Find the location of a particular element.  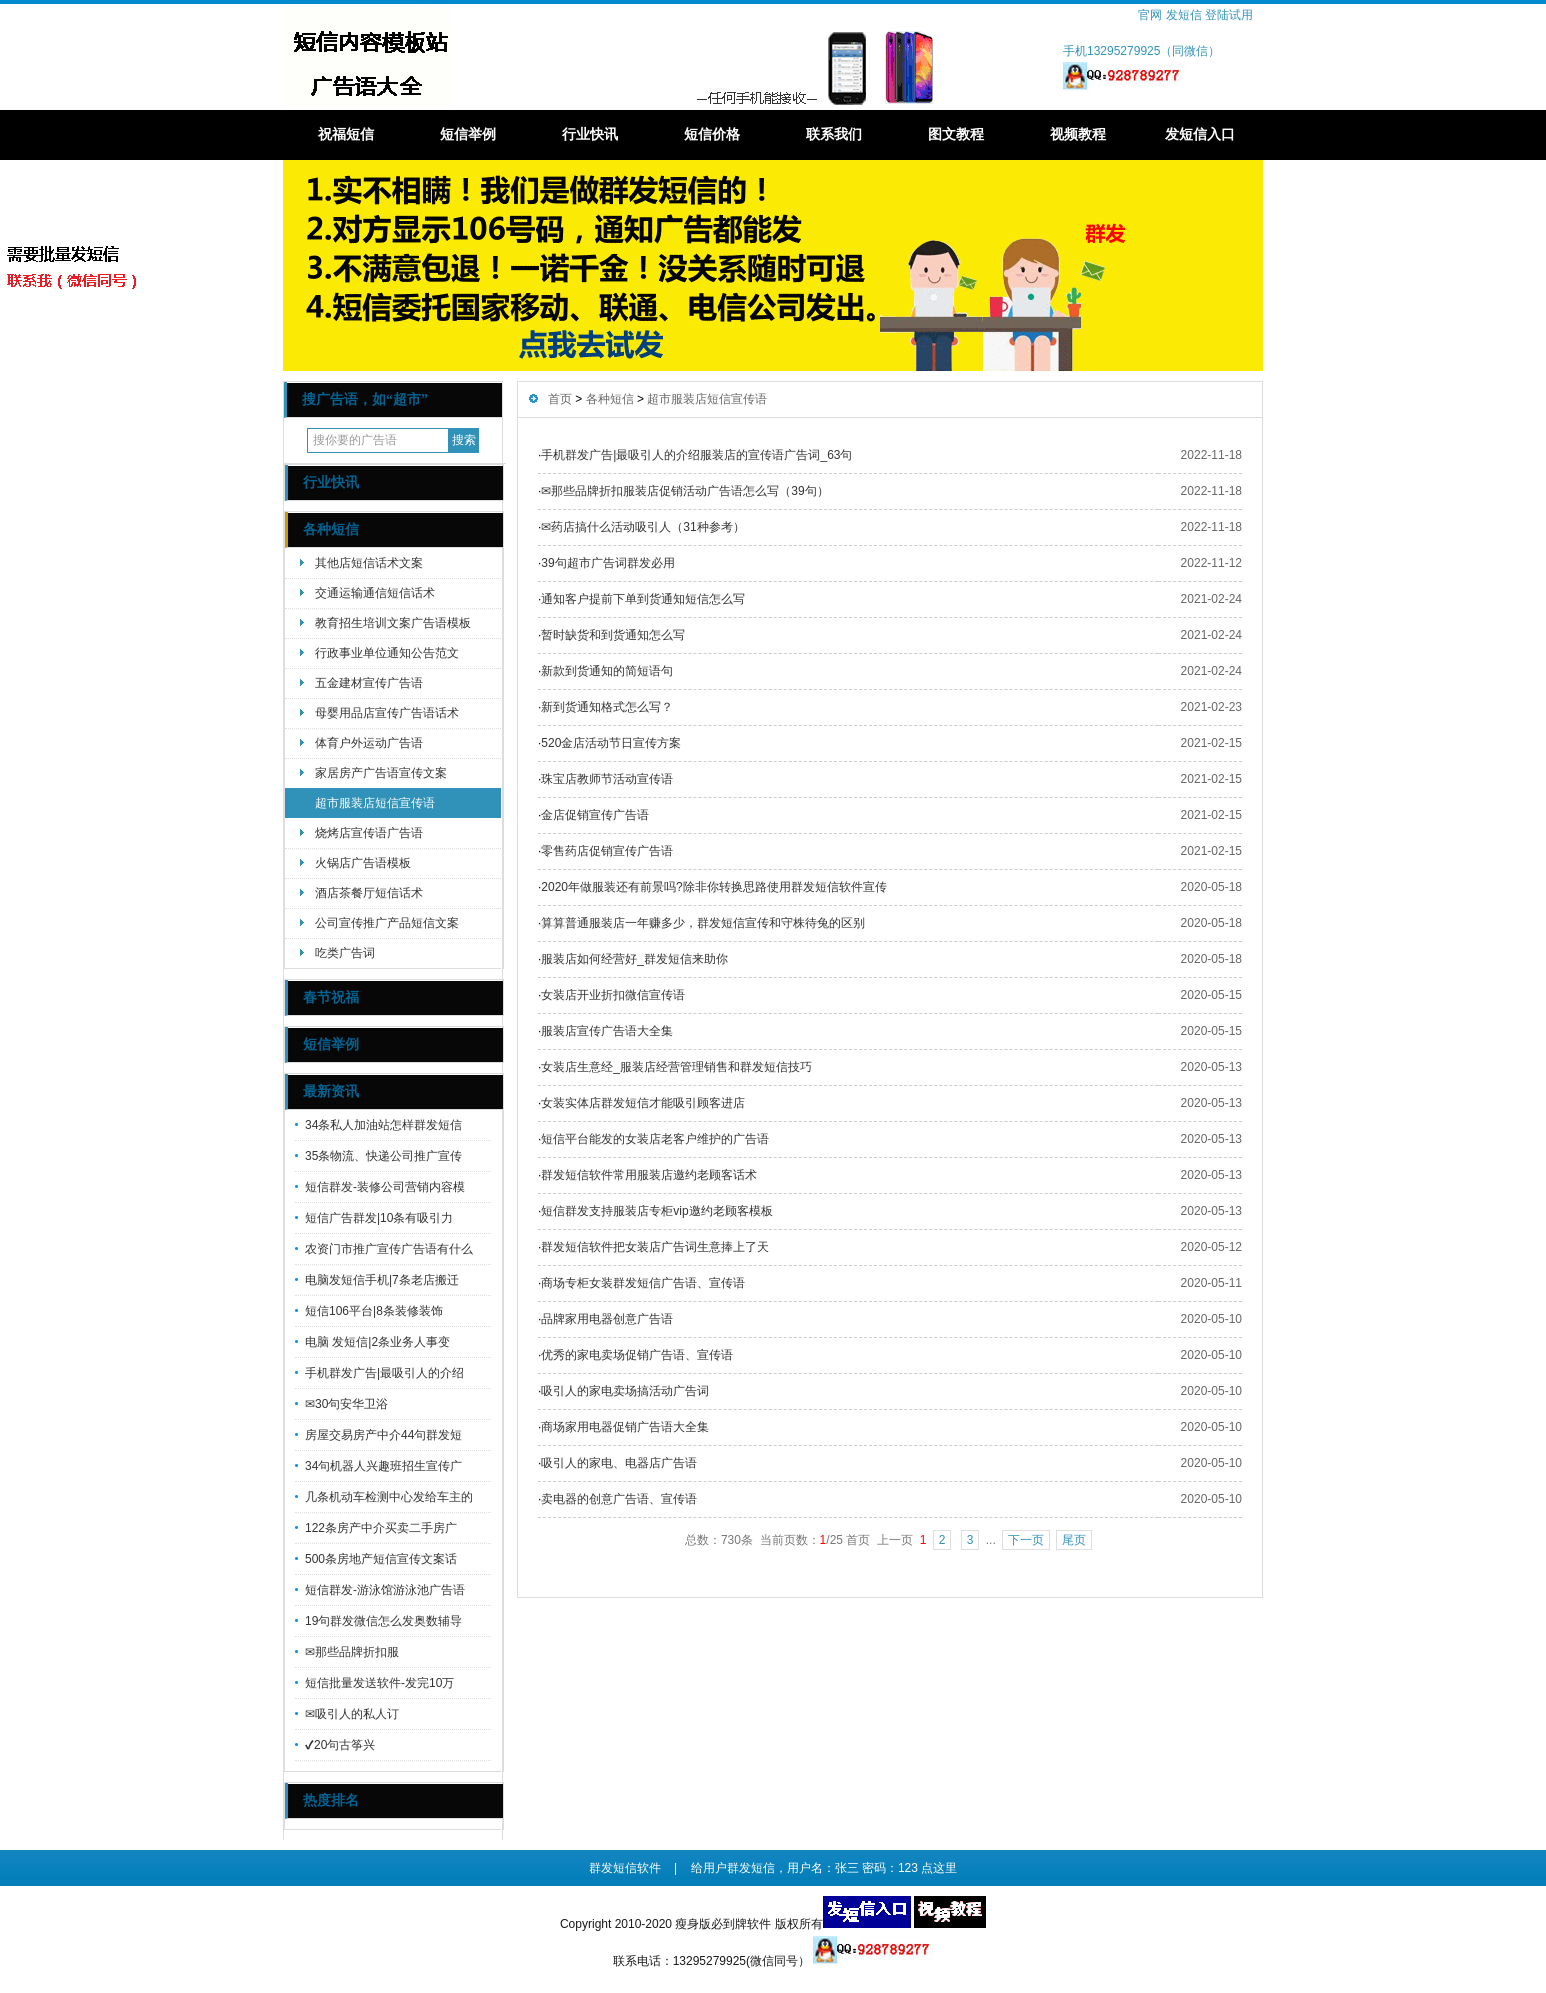

品牌家用电器创意广告语 is located at coordinates (607, 1319).